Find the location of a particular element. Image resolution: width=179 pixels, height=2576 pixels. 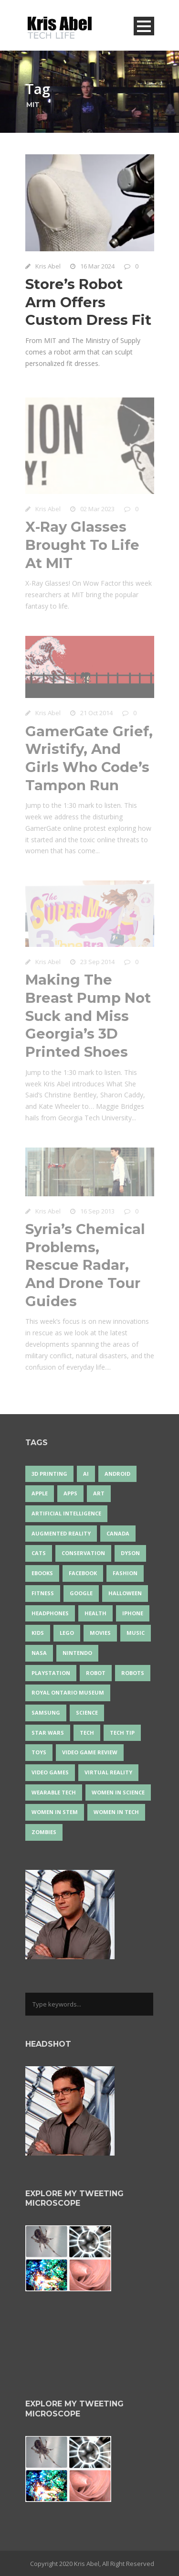

wearable tech [wearable tech (21 items)] is located at coordinates (54, 1792).